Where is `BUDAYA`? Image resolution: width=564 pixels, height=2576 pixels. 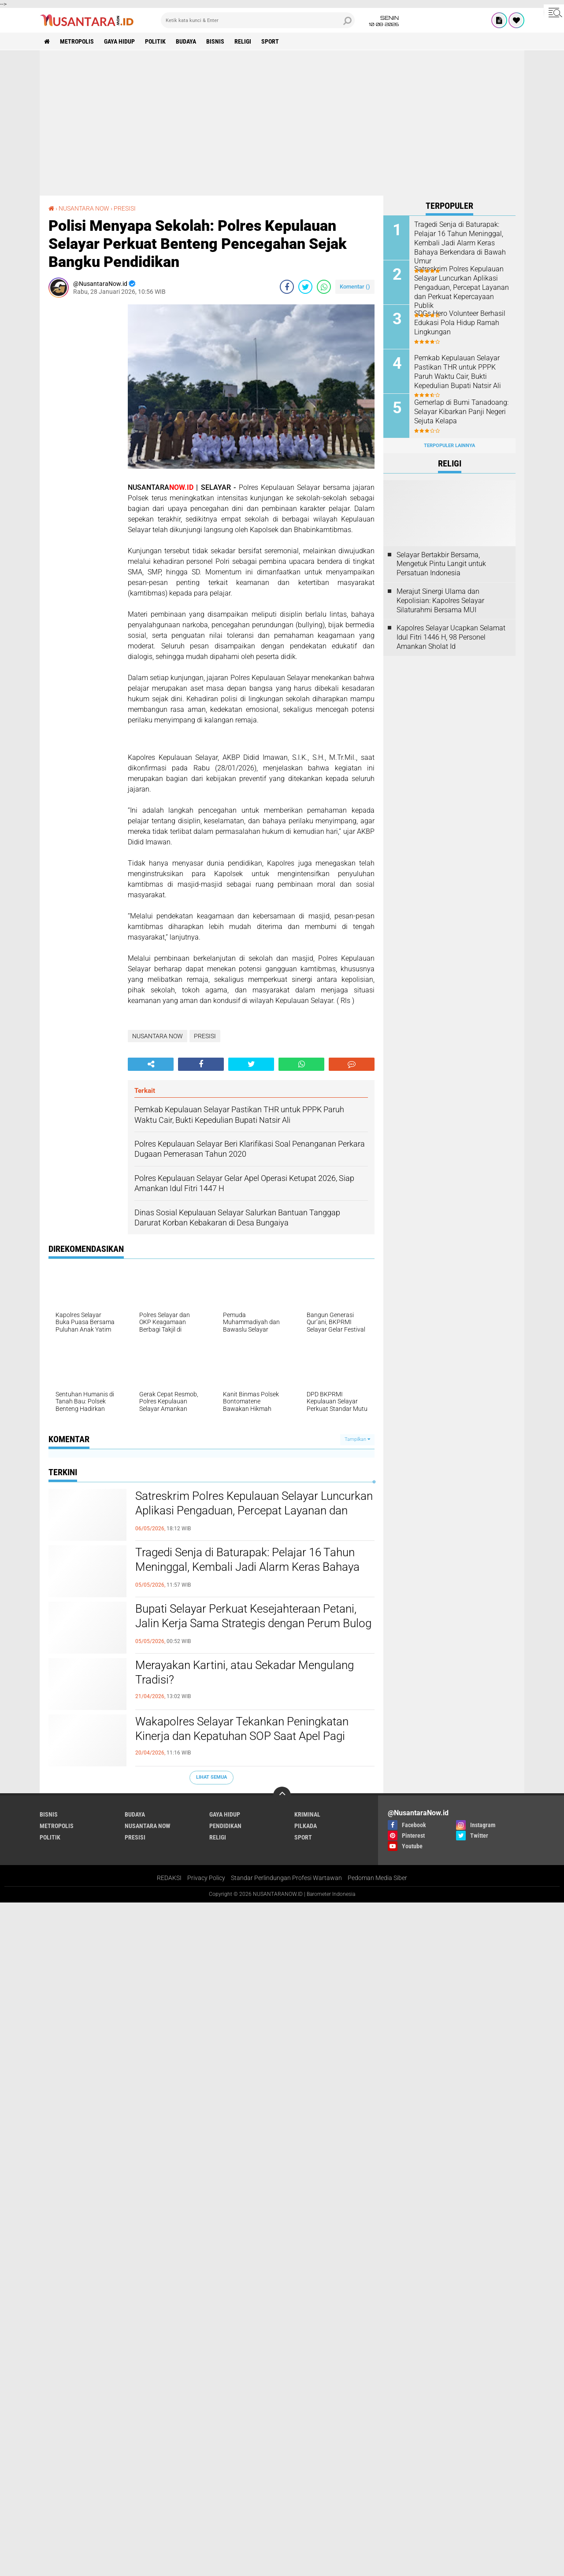
BUDAYA is located at coordinates (186, 41).